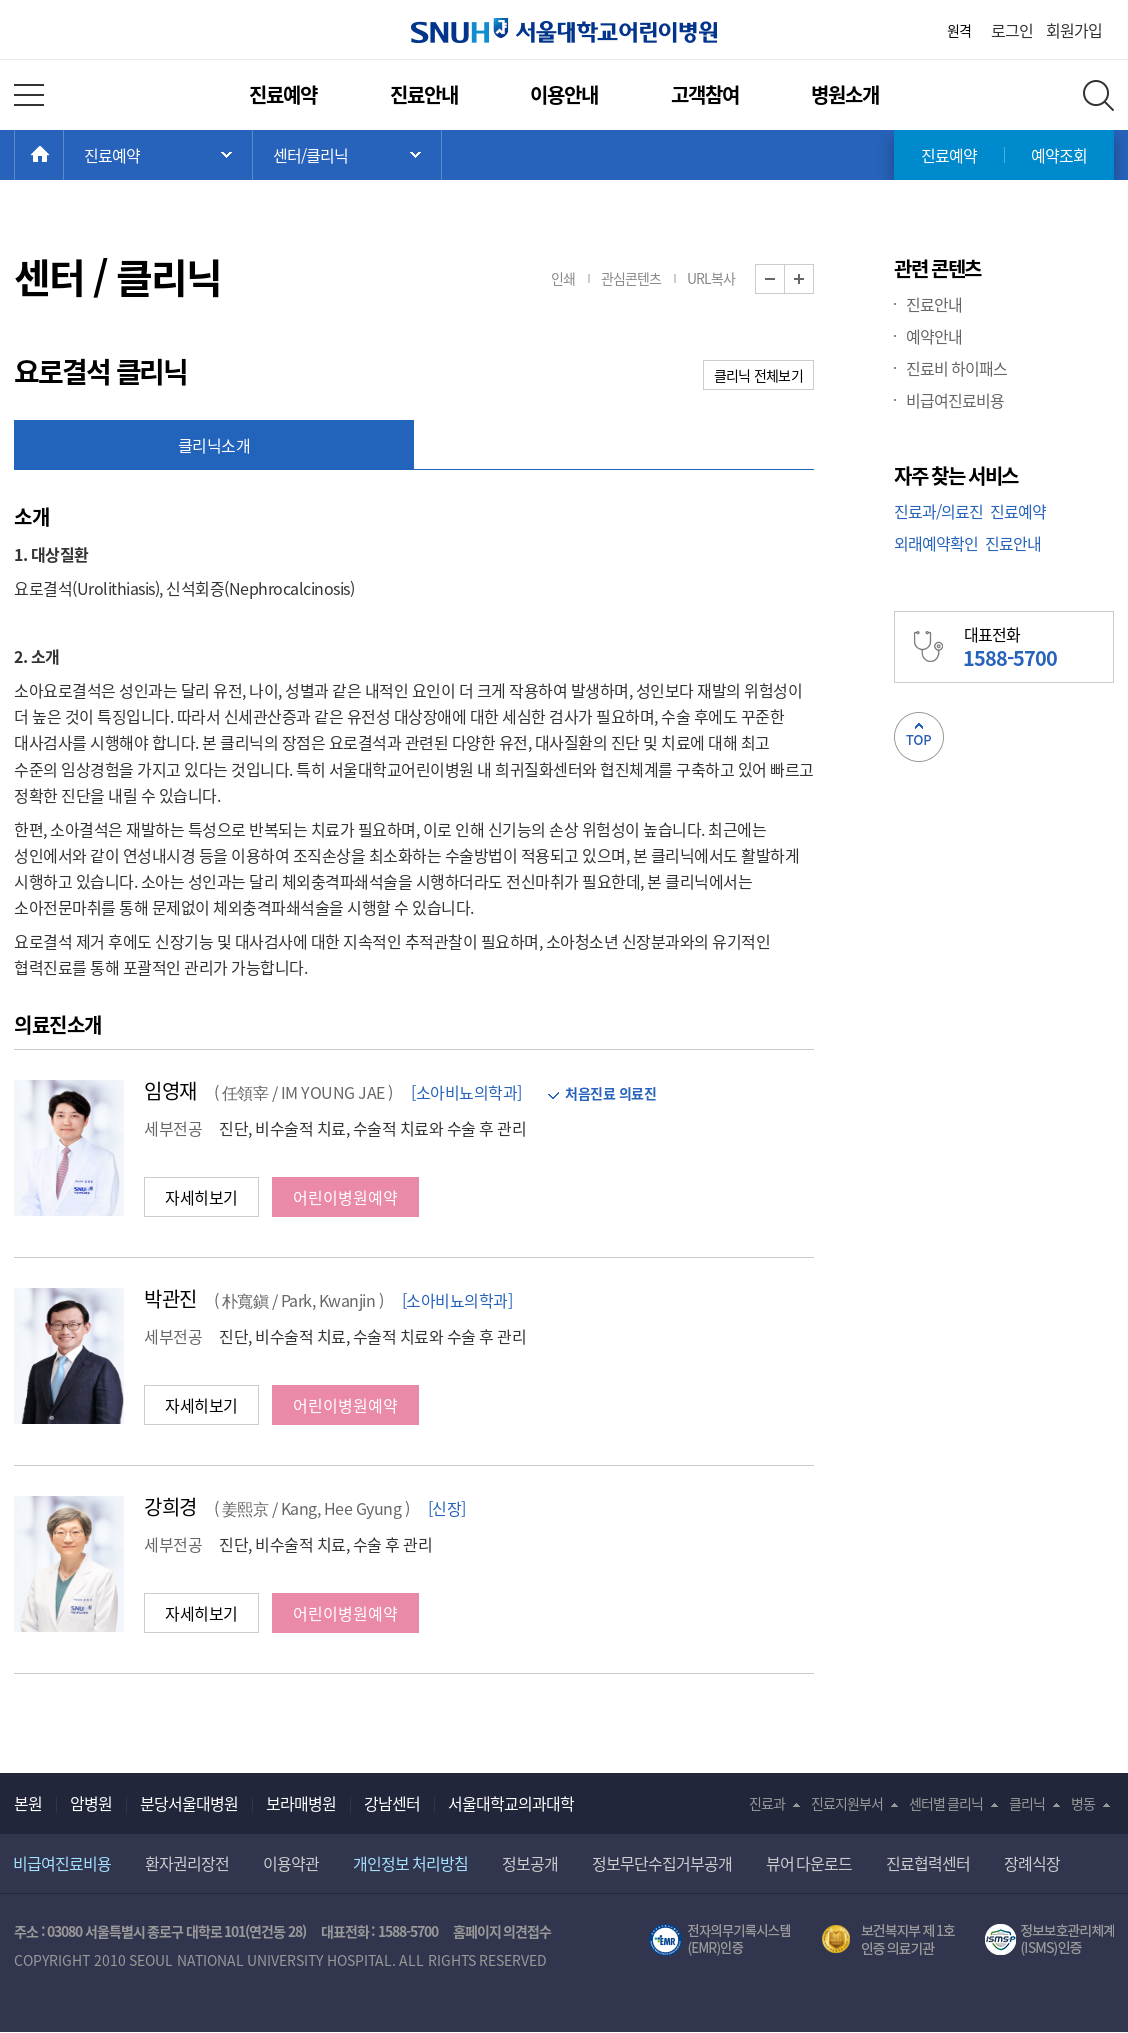 The width and height of the screenshot is (1128, 2033). Describe the element at coordinates (187, 1863) in the screenshot. I see `환자권리장전` at that location.